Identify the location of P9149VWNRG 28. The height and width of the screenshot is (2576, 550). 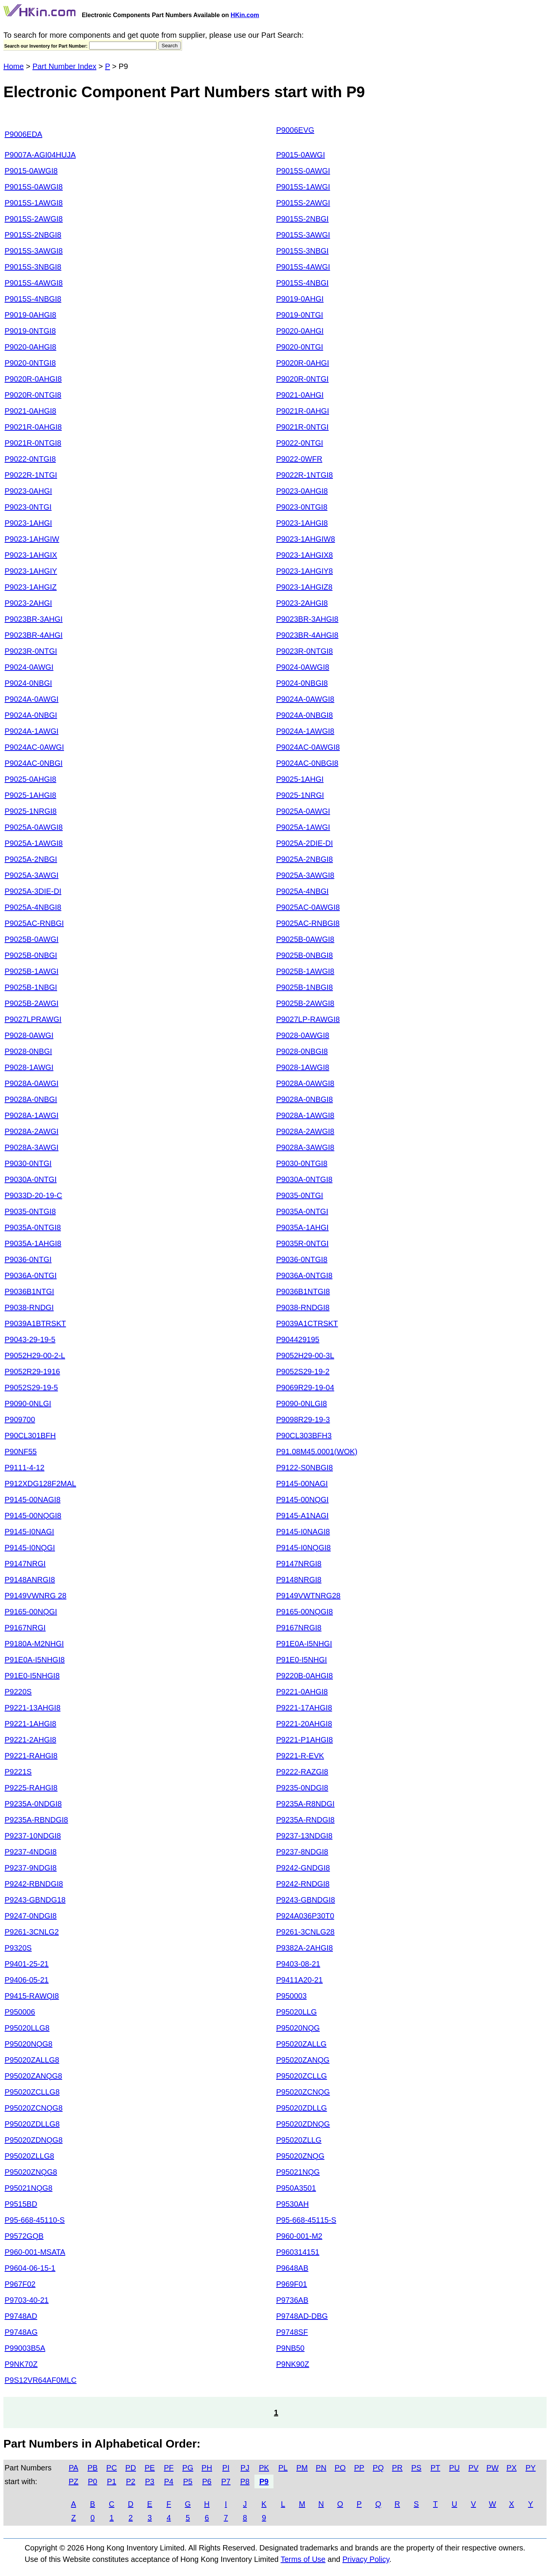
(35, 1595).